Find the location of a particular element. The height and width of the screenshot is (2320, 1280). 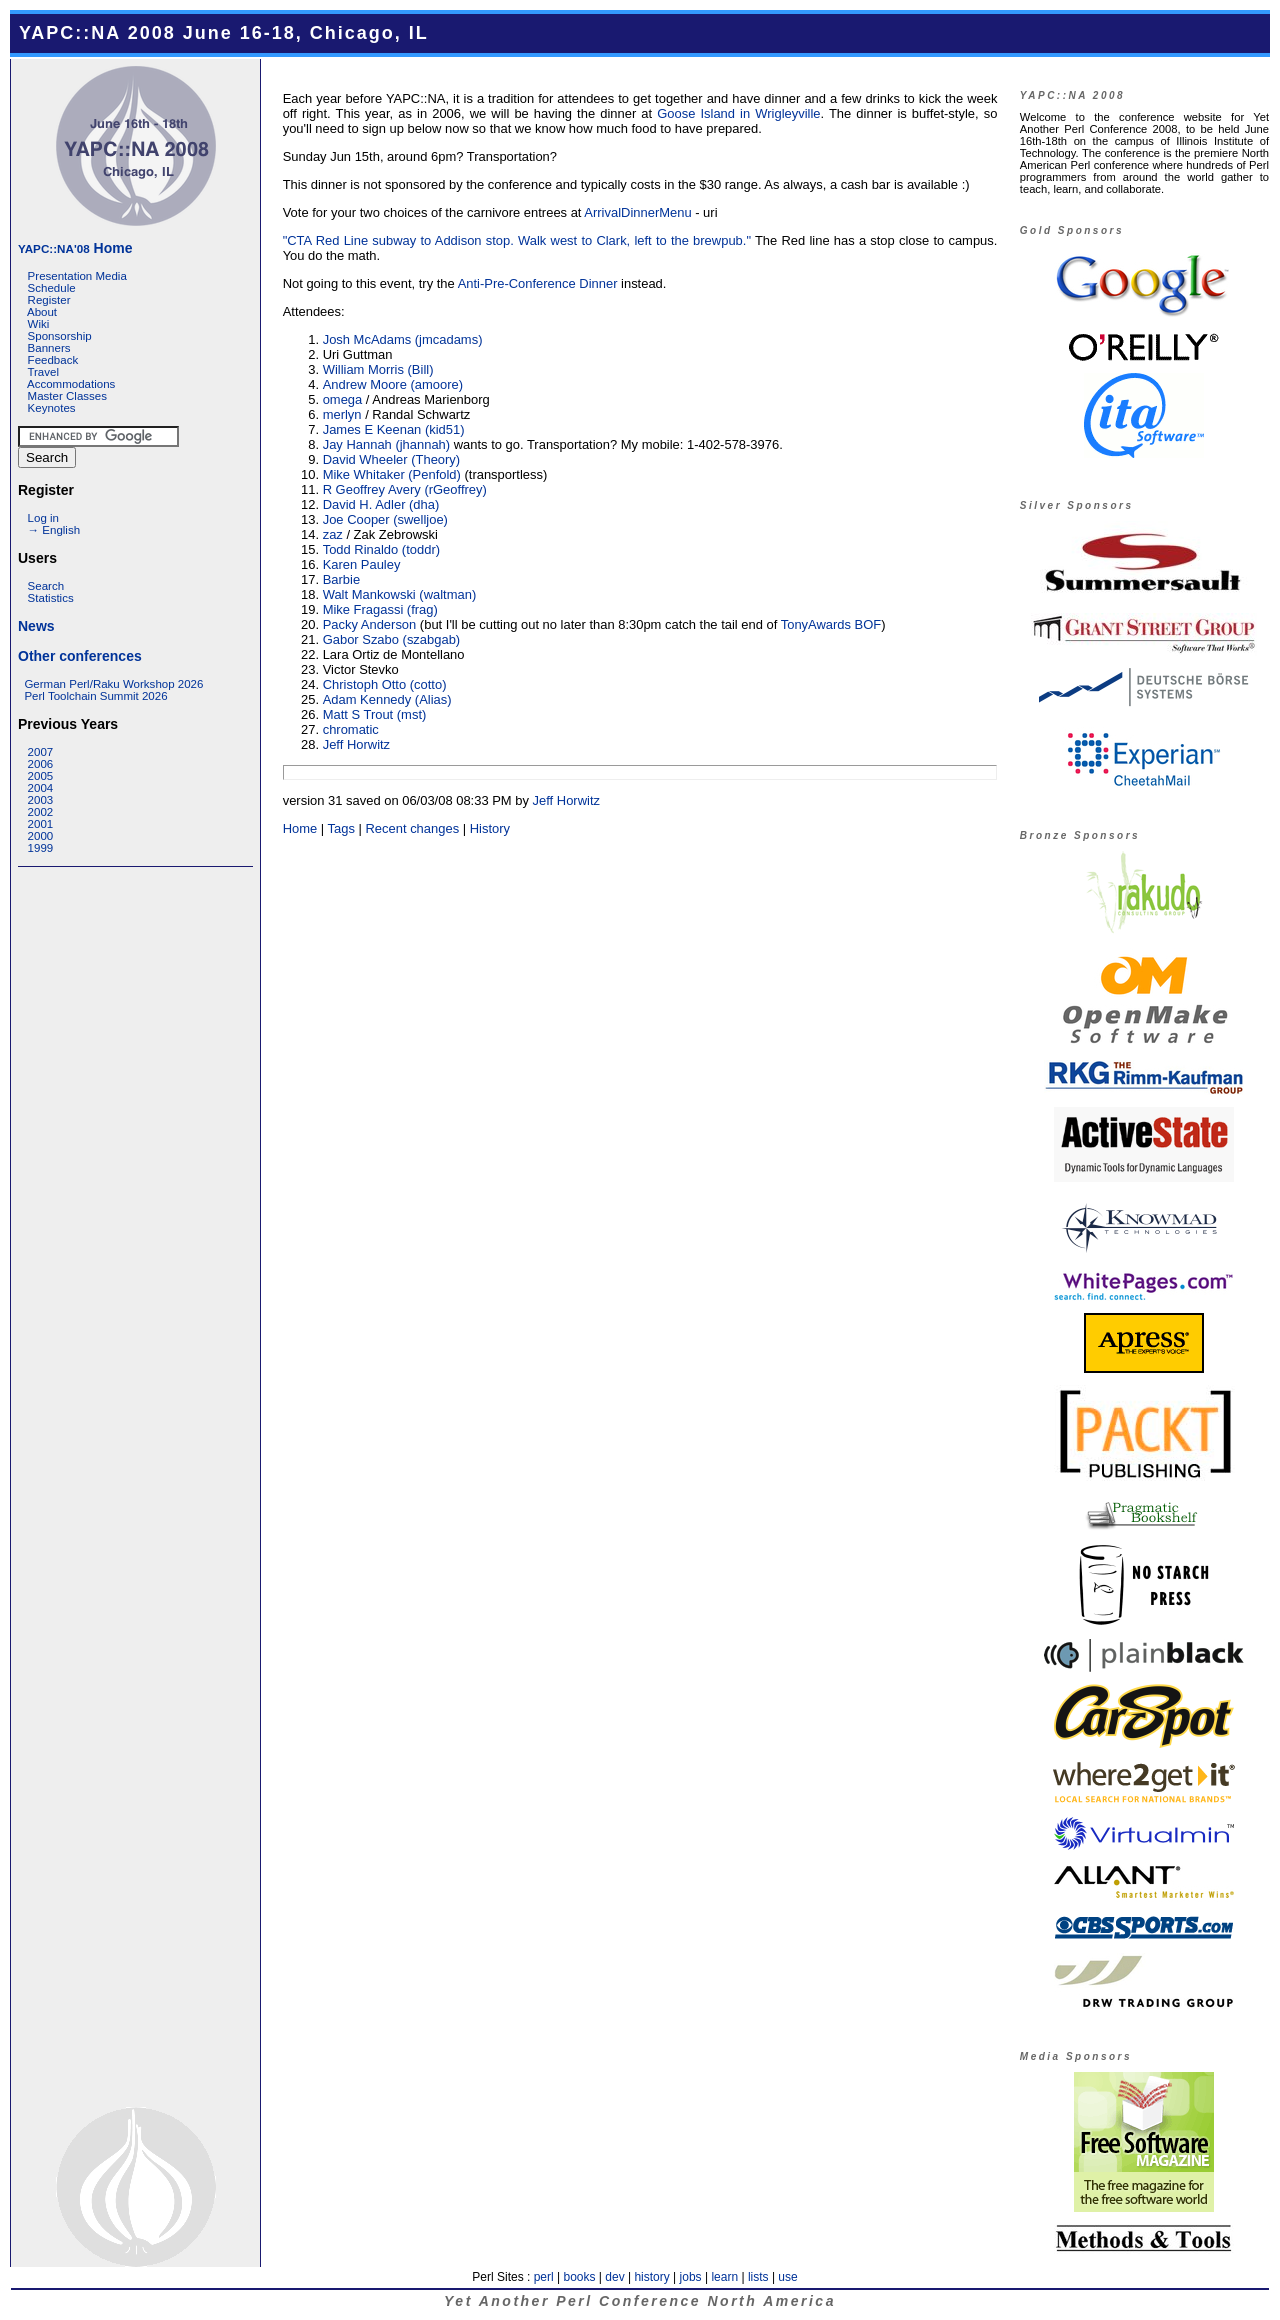

2001 is located at coordinates (41, 824).